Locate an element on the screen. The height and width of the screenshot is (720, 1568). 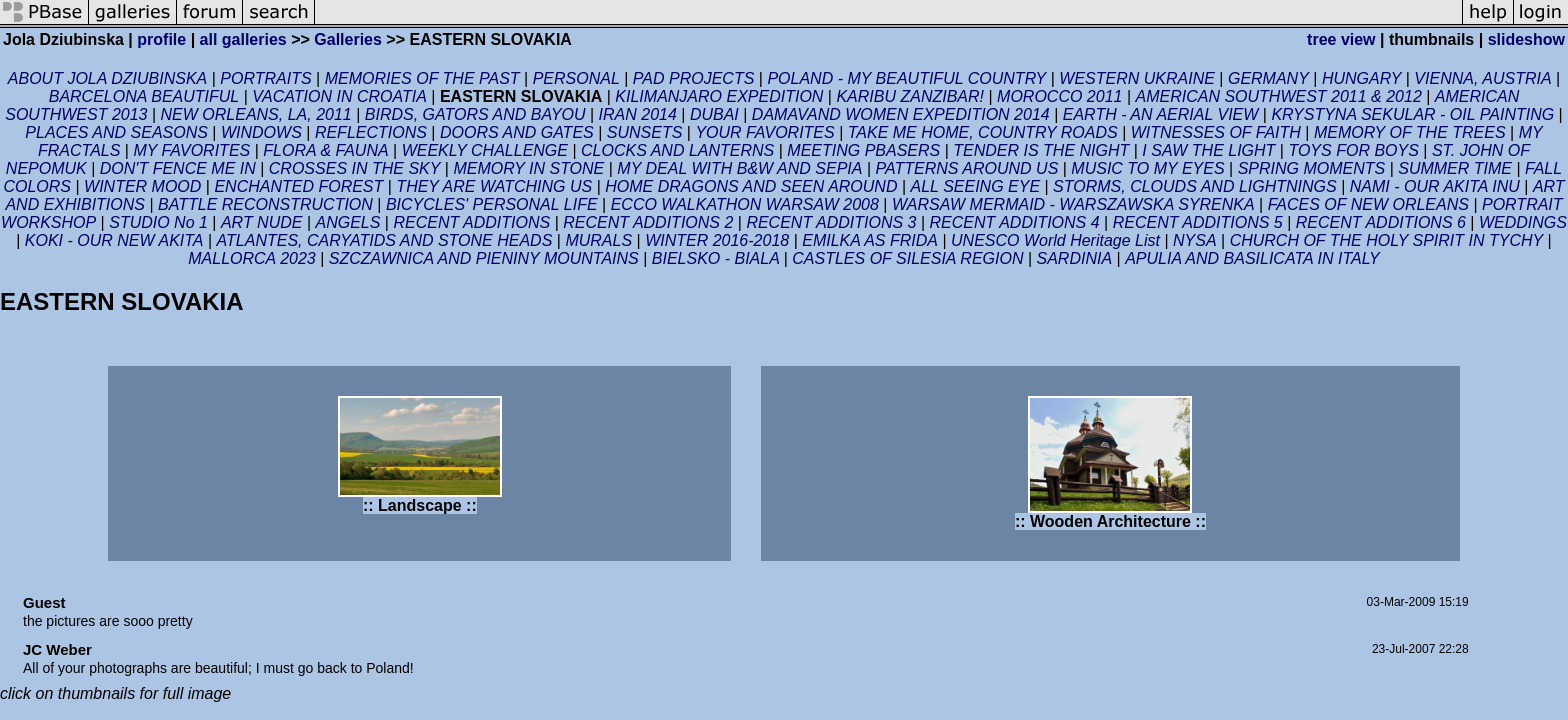
SUMMER TIME is located at coordinates (1455, 168).